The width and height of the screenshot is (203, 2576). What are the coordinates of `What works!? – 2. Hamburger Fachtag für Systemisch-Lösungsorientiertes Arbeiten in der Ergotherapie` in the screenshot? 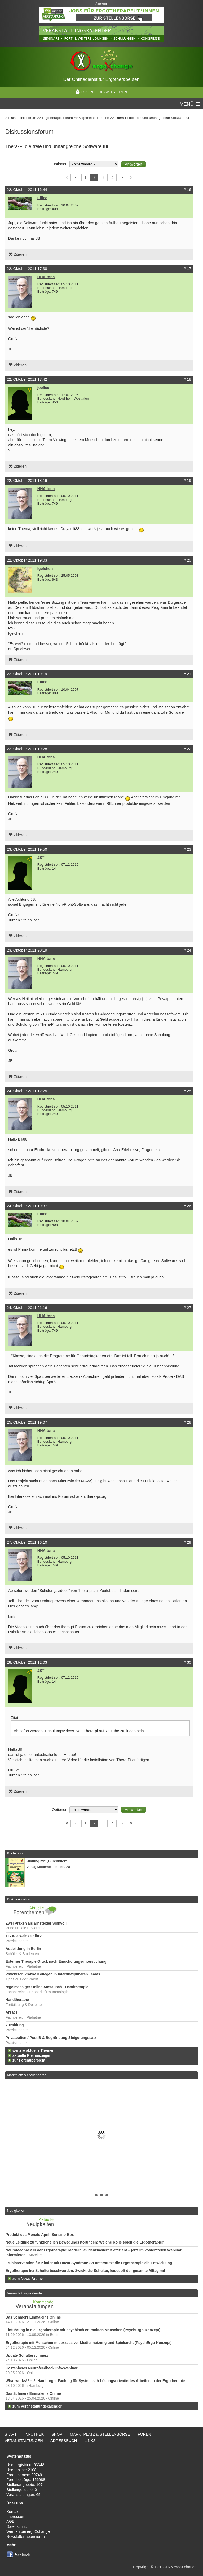 It's located at (95, 2381).